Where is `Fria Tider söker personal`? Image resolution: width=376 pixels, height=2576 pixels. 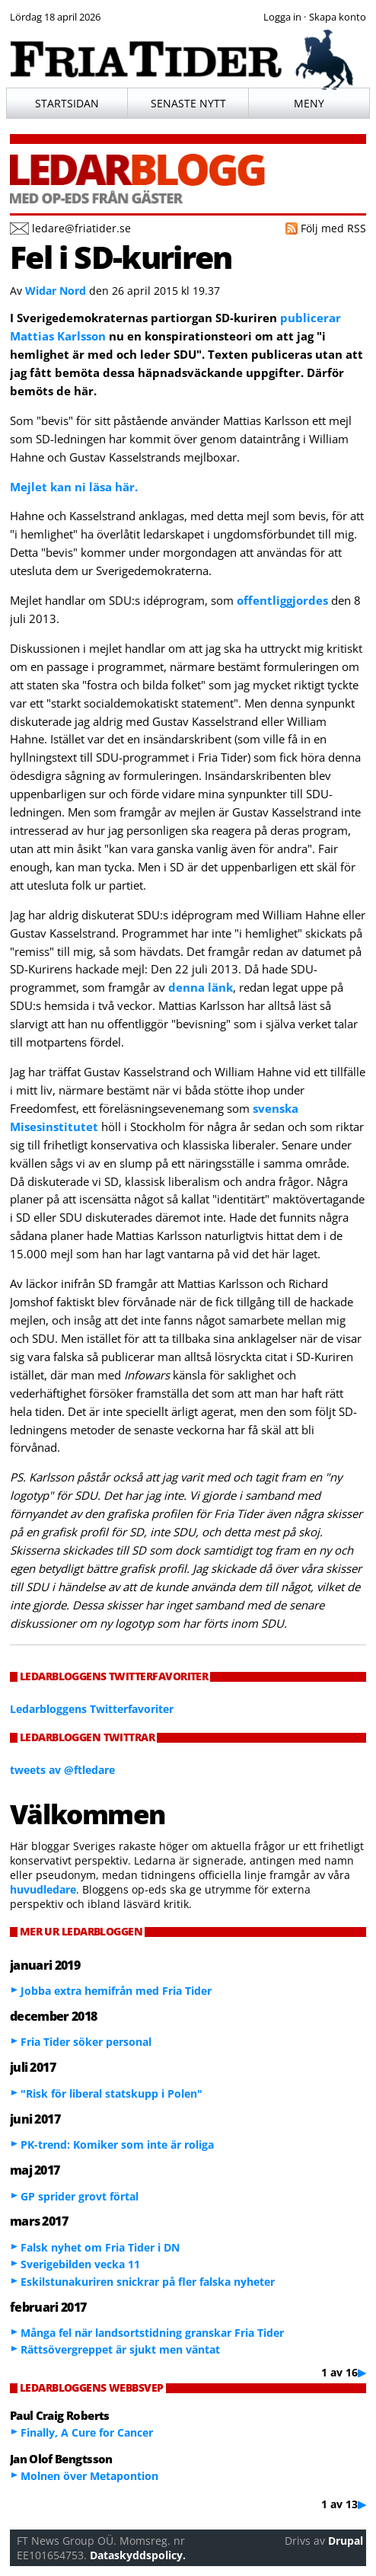
Fria Tider söker personal is located at coordinates (86, 2041).